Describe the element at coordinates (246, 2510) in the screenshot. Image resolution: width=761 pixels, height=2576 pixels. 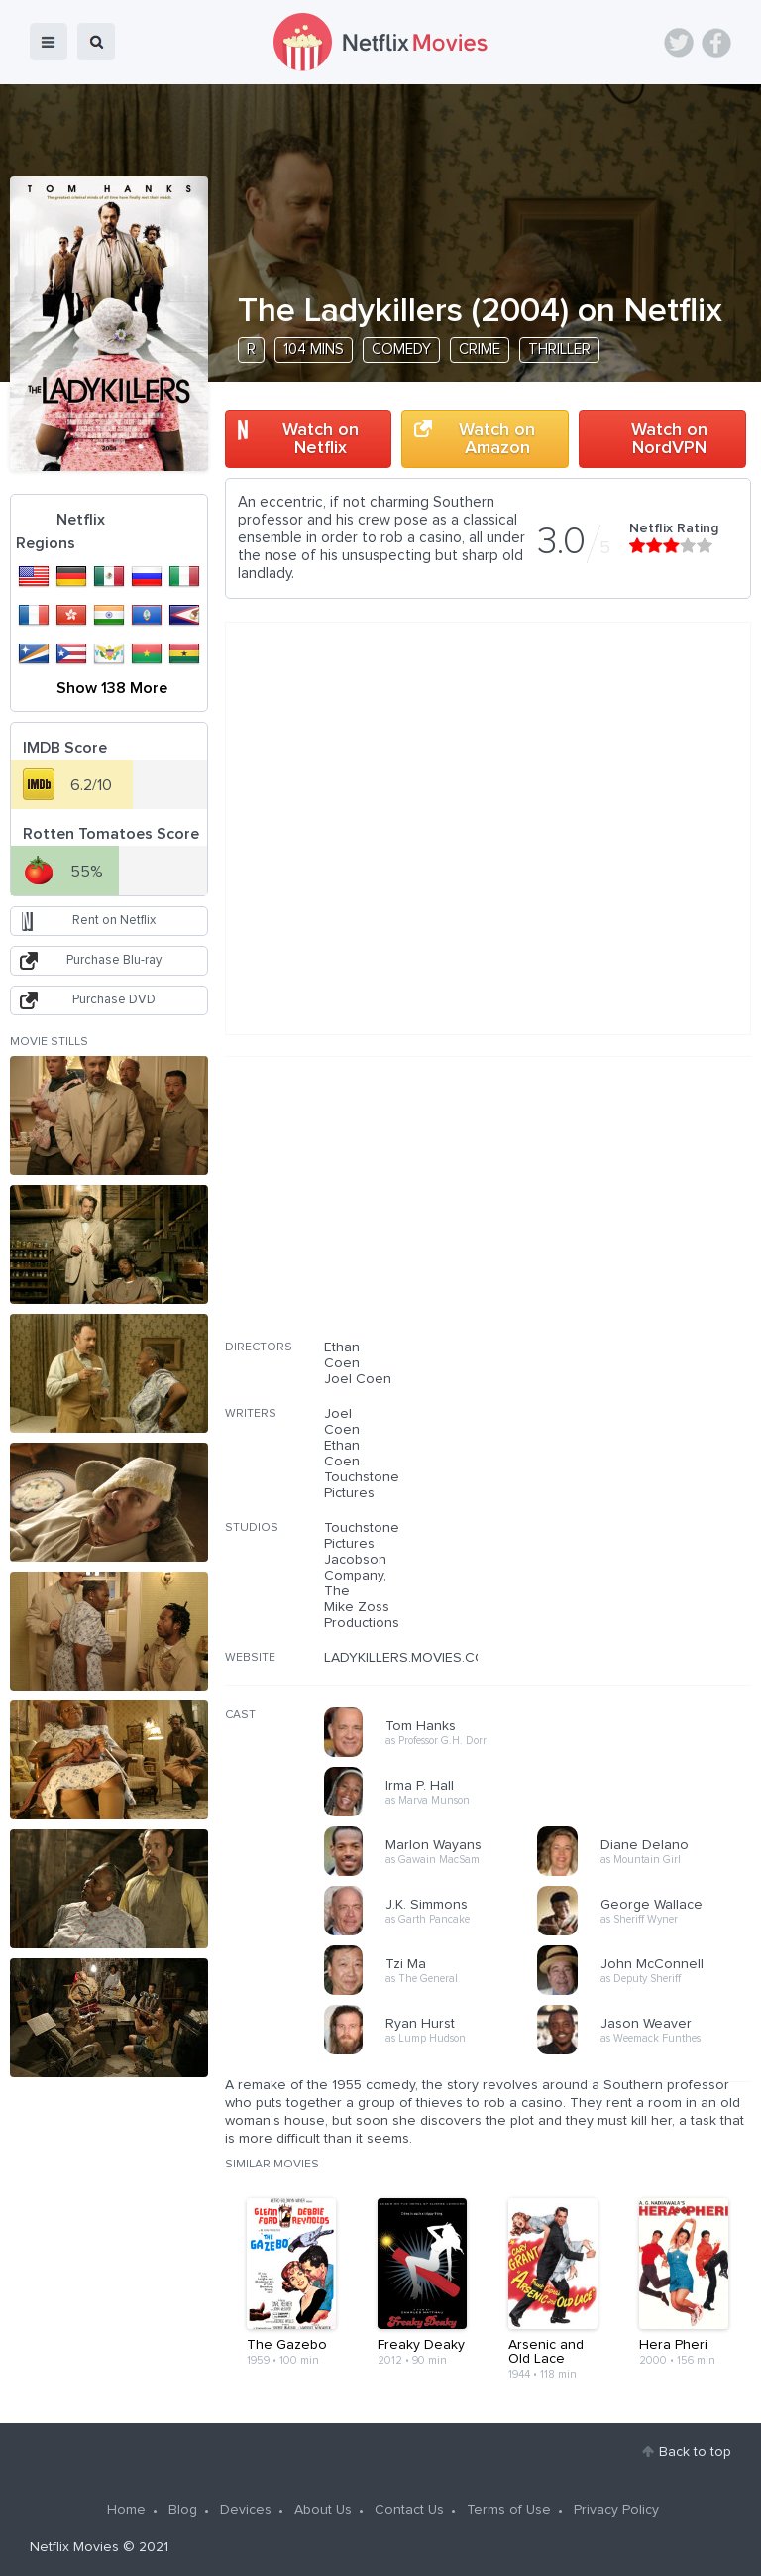
I see `Devices` at that location.